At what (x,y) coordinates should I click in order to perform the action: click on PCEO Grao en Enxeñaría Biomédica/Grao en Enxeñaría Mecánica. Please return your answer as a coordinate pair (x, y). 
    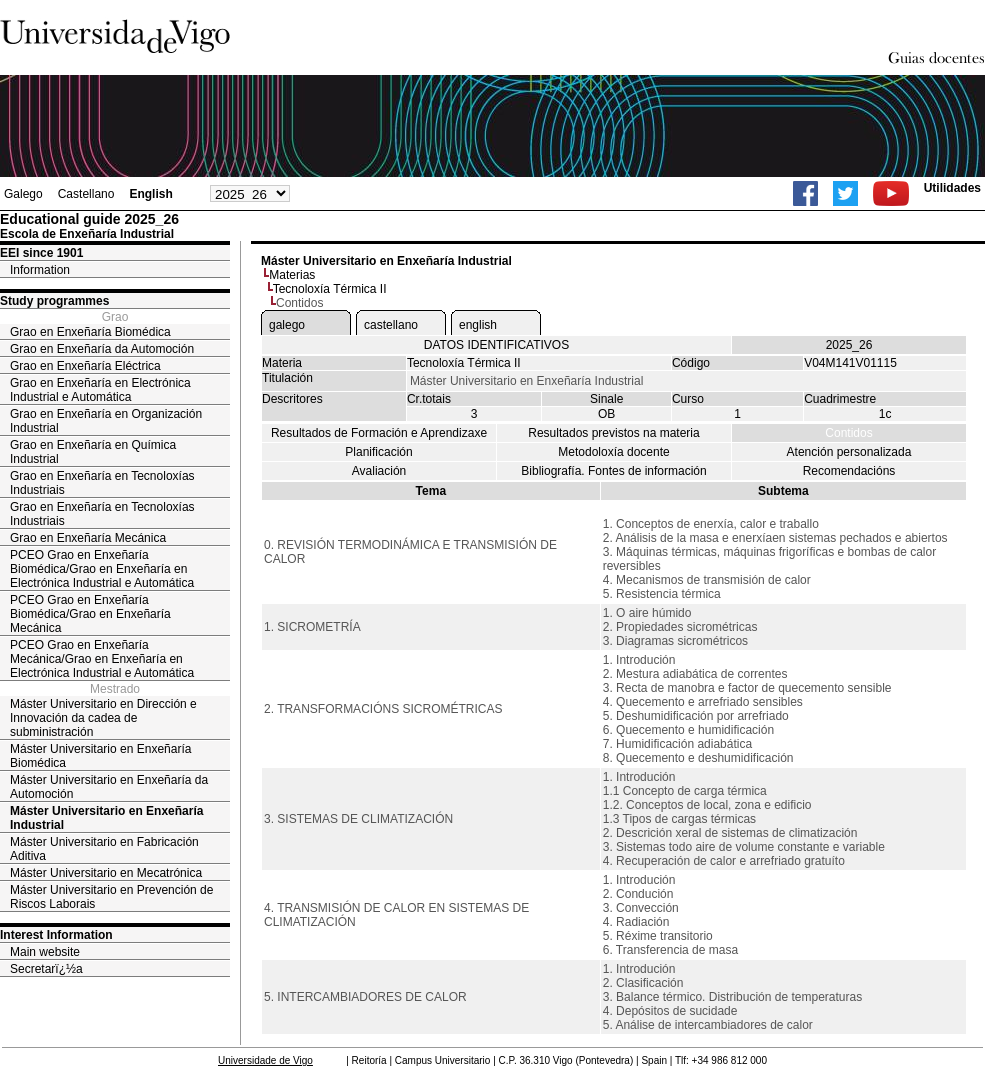
    Looking at the image, I should click on (90, 614).